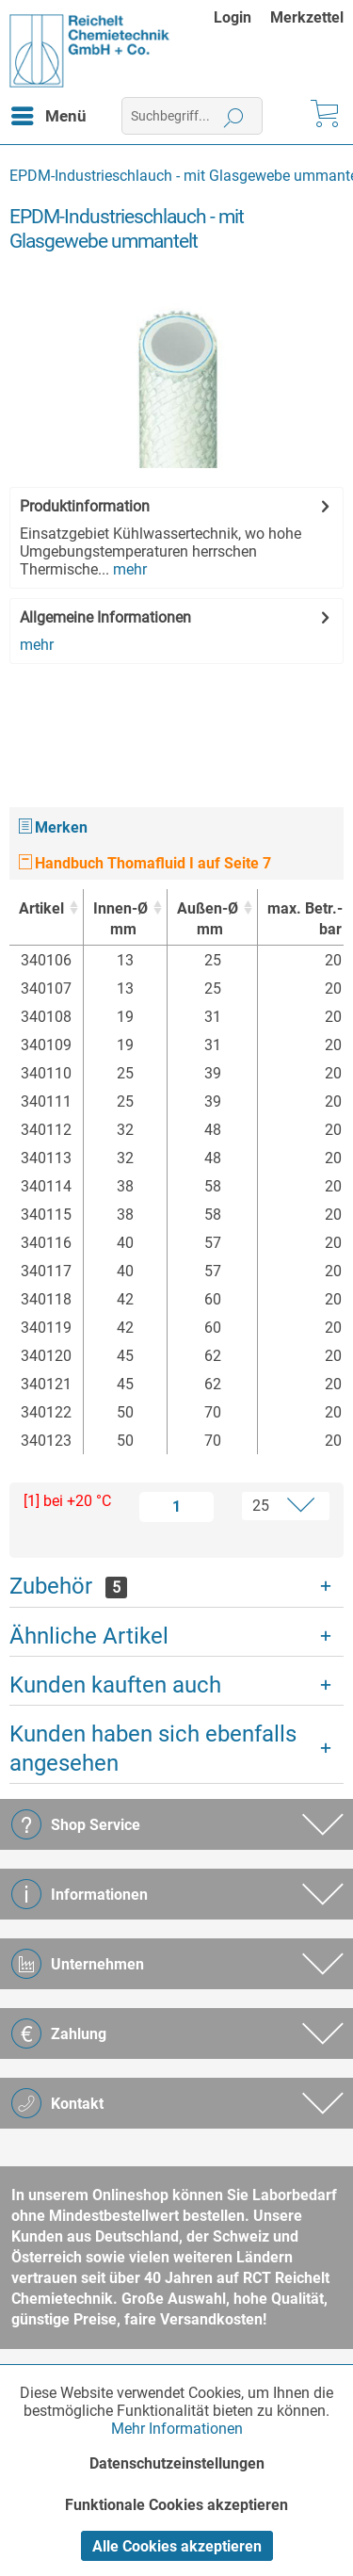 The width and height of the screenshot is (353, 2576). I want to click on Zubehör, so click(68, 1586).